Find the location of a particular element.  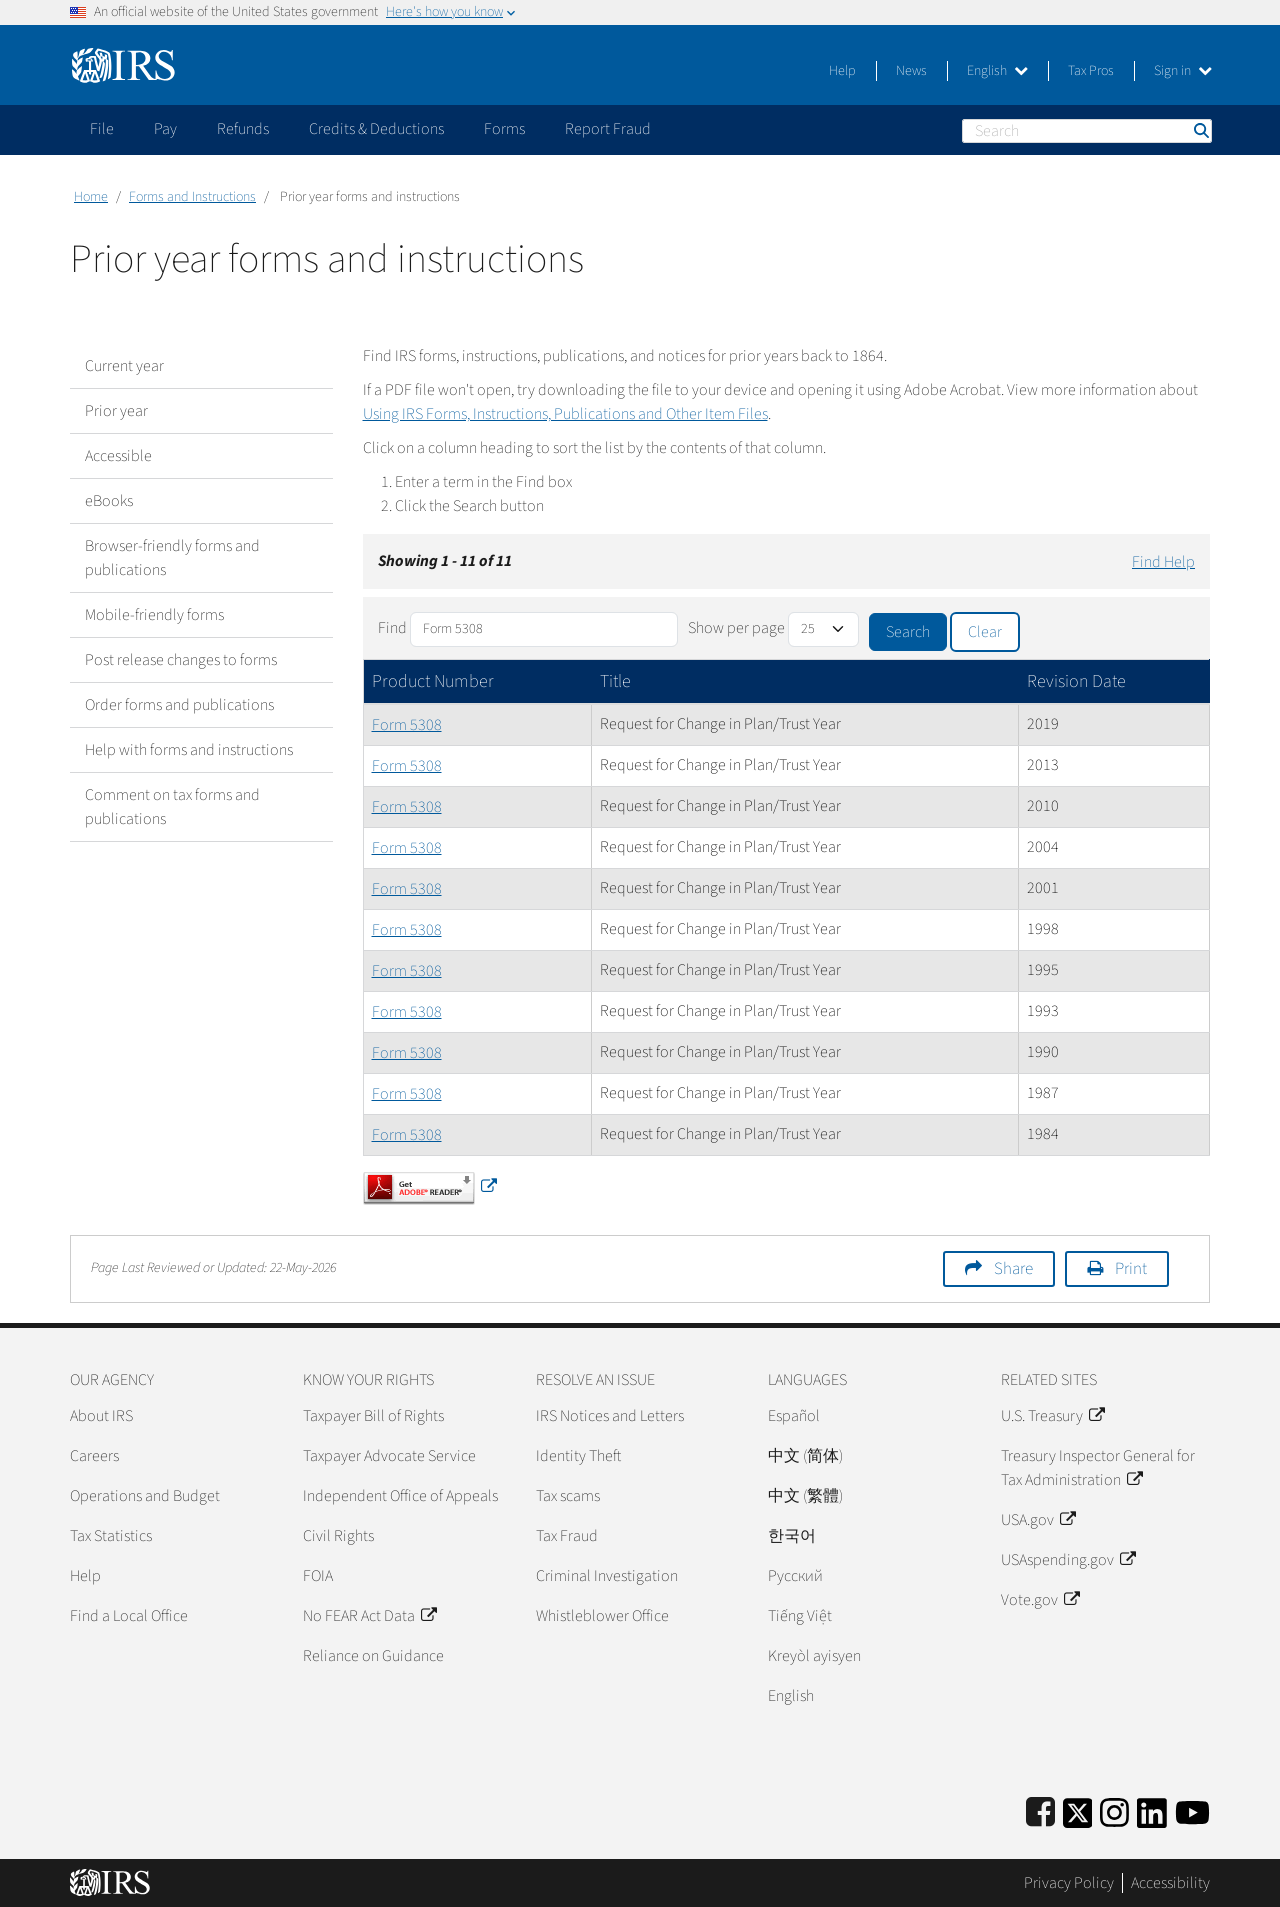

Forms [application] is located at coordinates (504, 129).